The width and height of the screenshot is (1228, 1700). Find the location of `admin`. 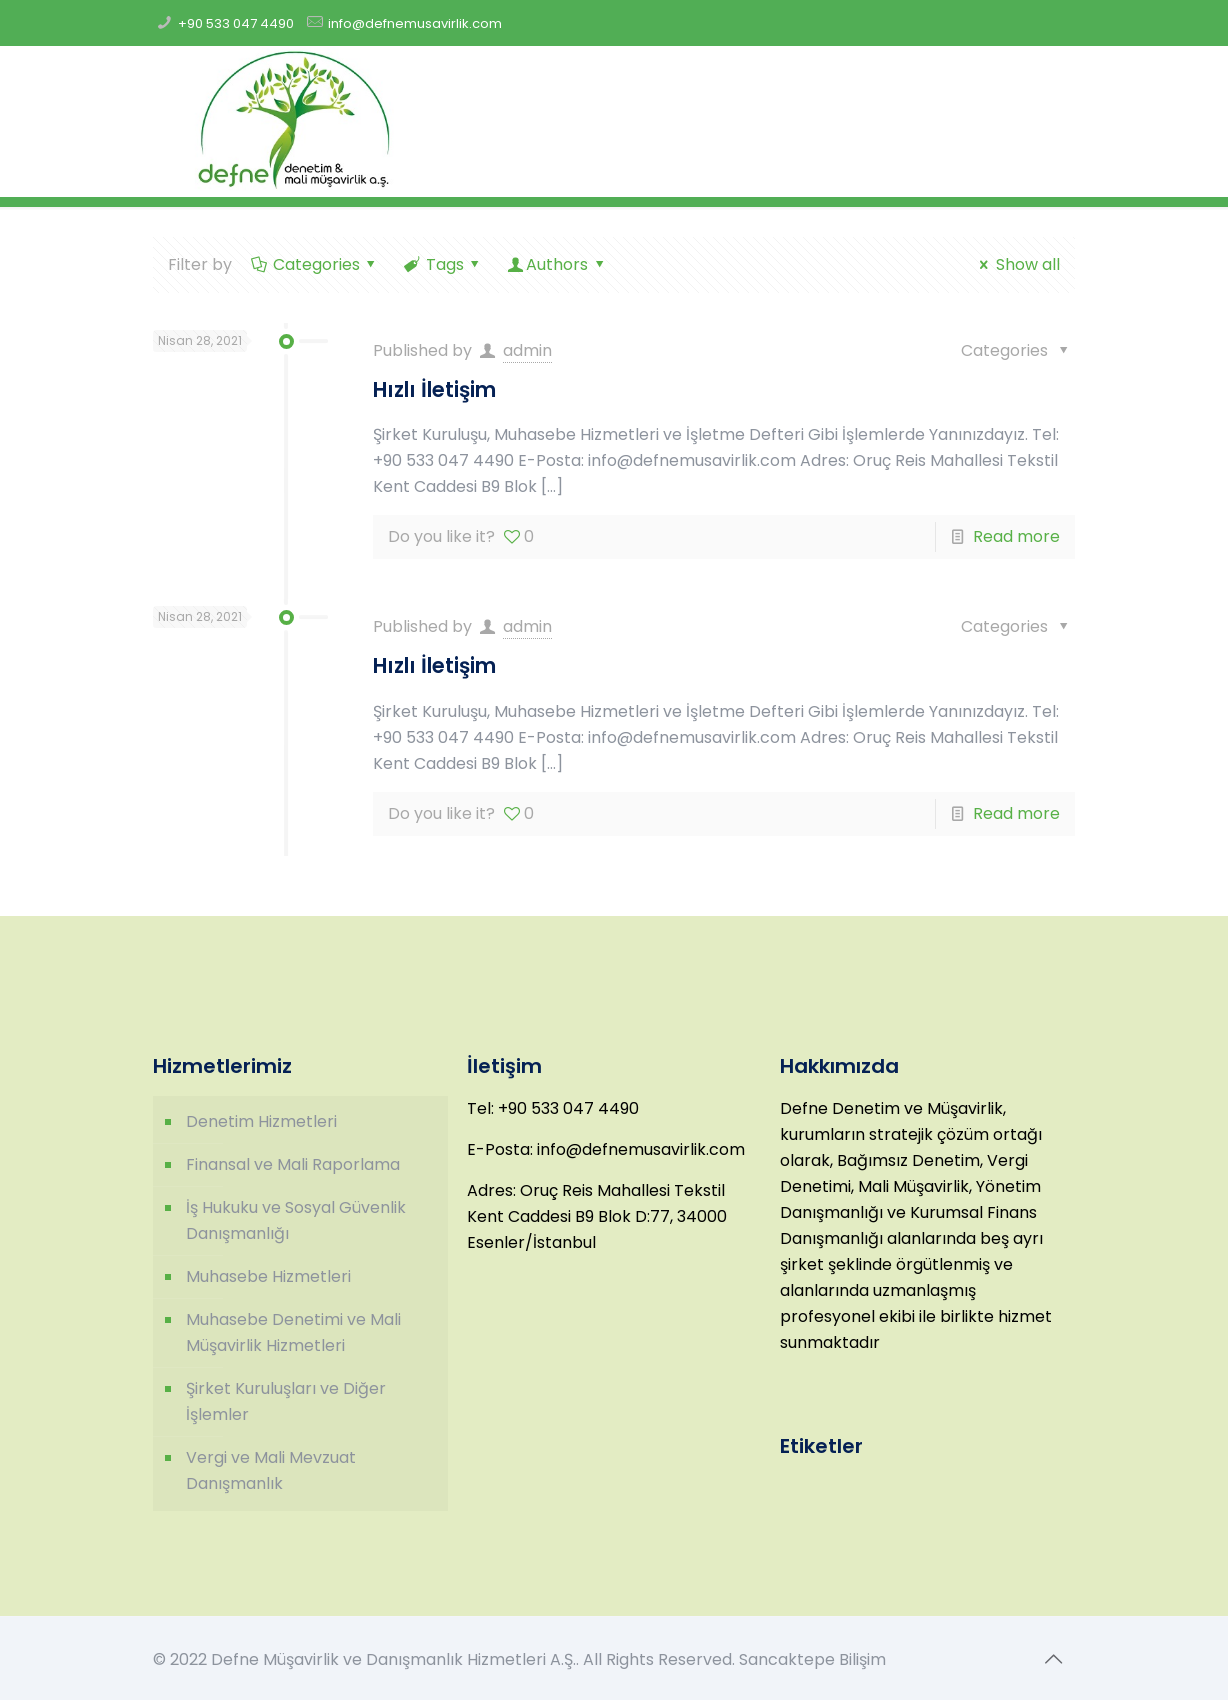

admin is located at coordinates (527, 350).